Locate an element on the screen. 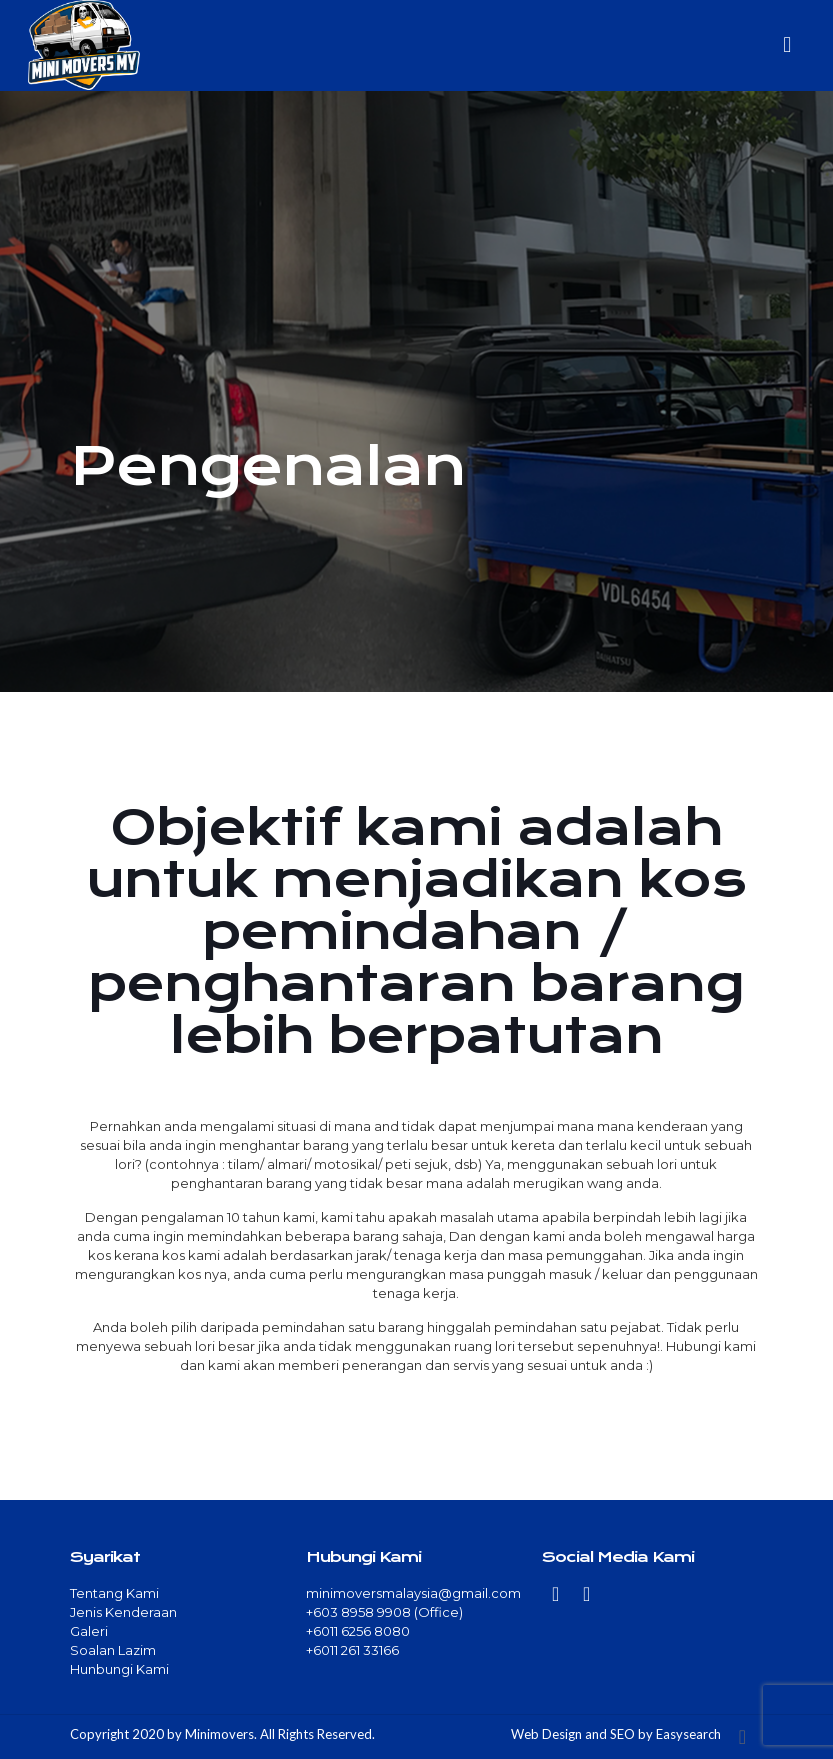  +6011 261 33166 is located at coordinates (352, 1650).